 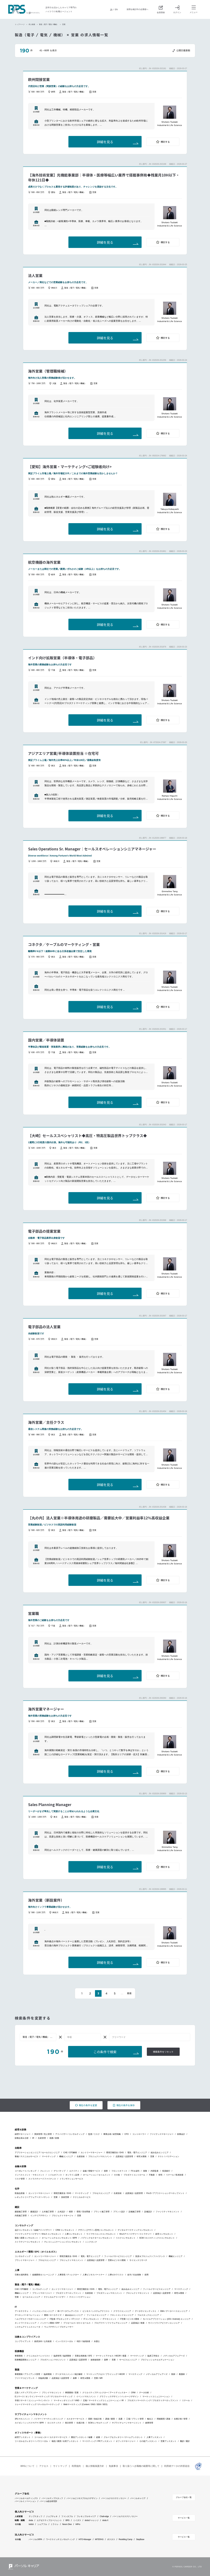 What do you see at coordinates (74, 2171) in the screenshot?
I see `エクイティ` at bounding box center [74, 2171].